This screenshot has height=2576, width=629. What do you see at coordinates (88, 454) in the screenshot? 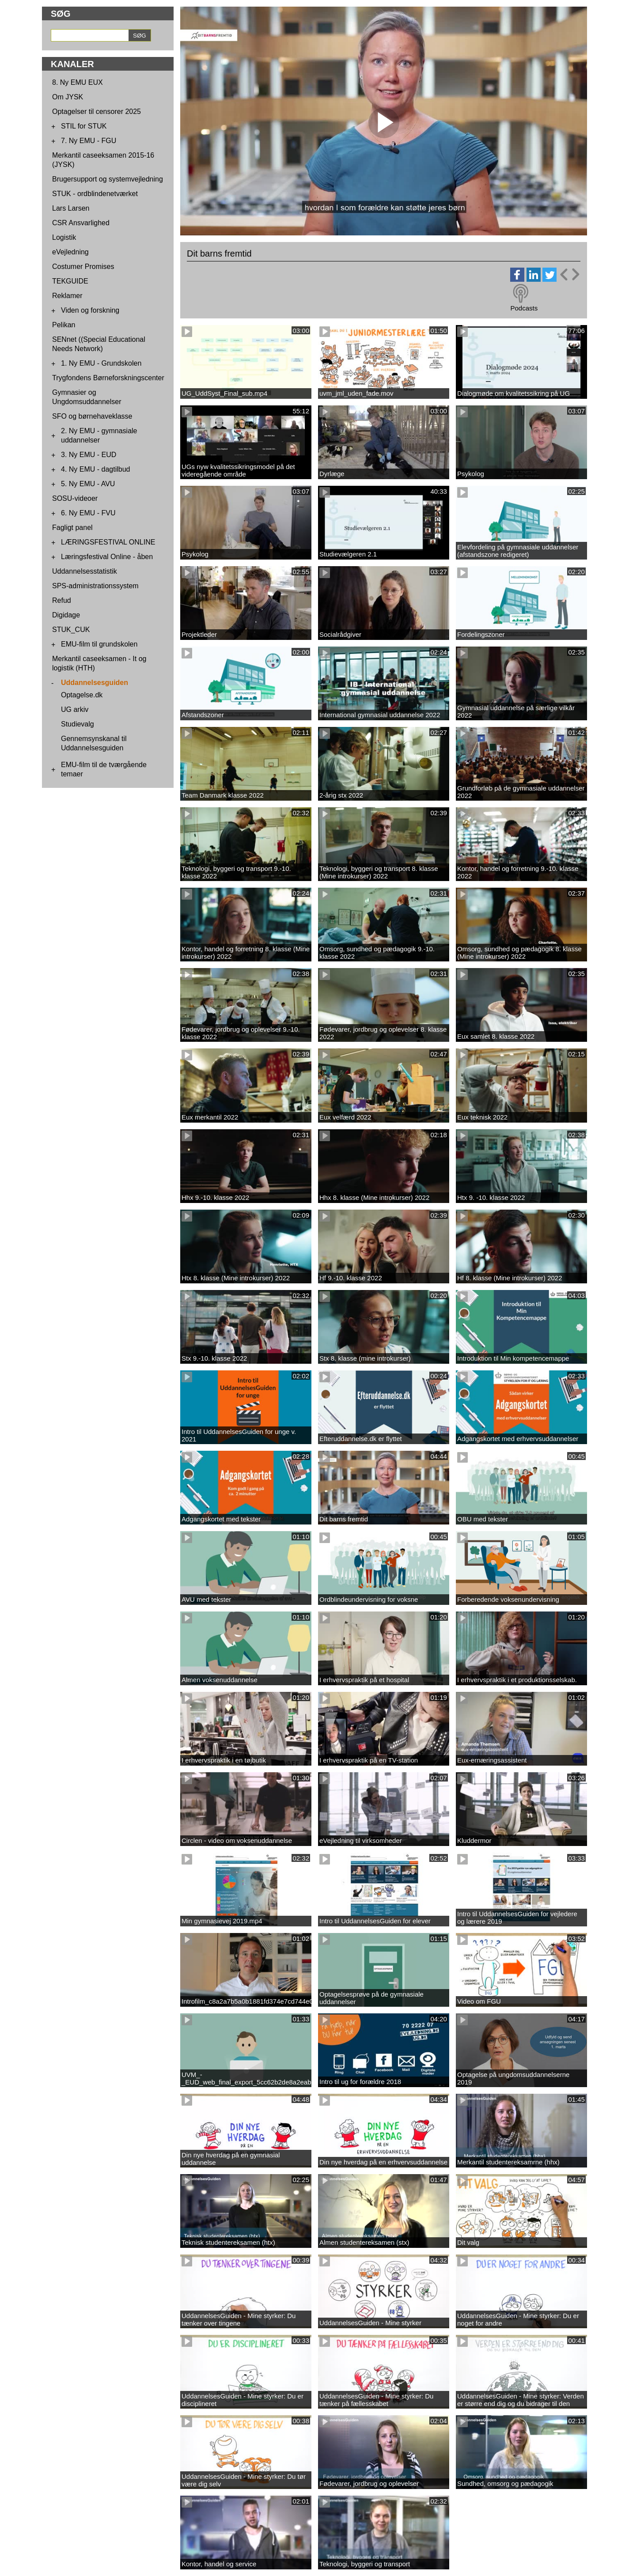
I see `3. Ny EMU - EUD` at bounding box center [88, 454].